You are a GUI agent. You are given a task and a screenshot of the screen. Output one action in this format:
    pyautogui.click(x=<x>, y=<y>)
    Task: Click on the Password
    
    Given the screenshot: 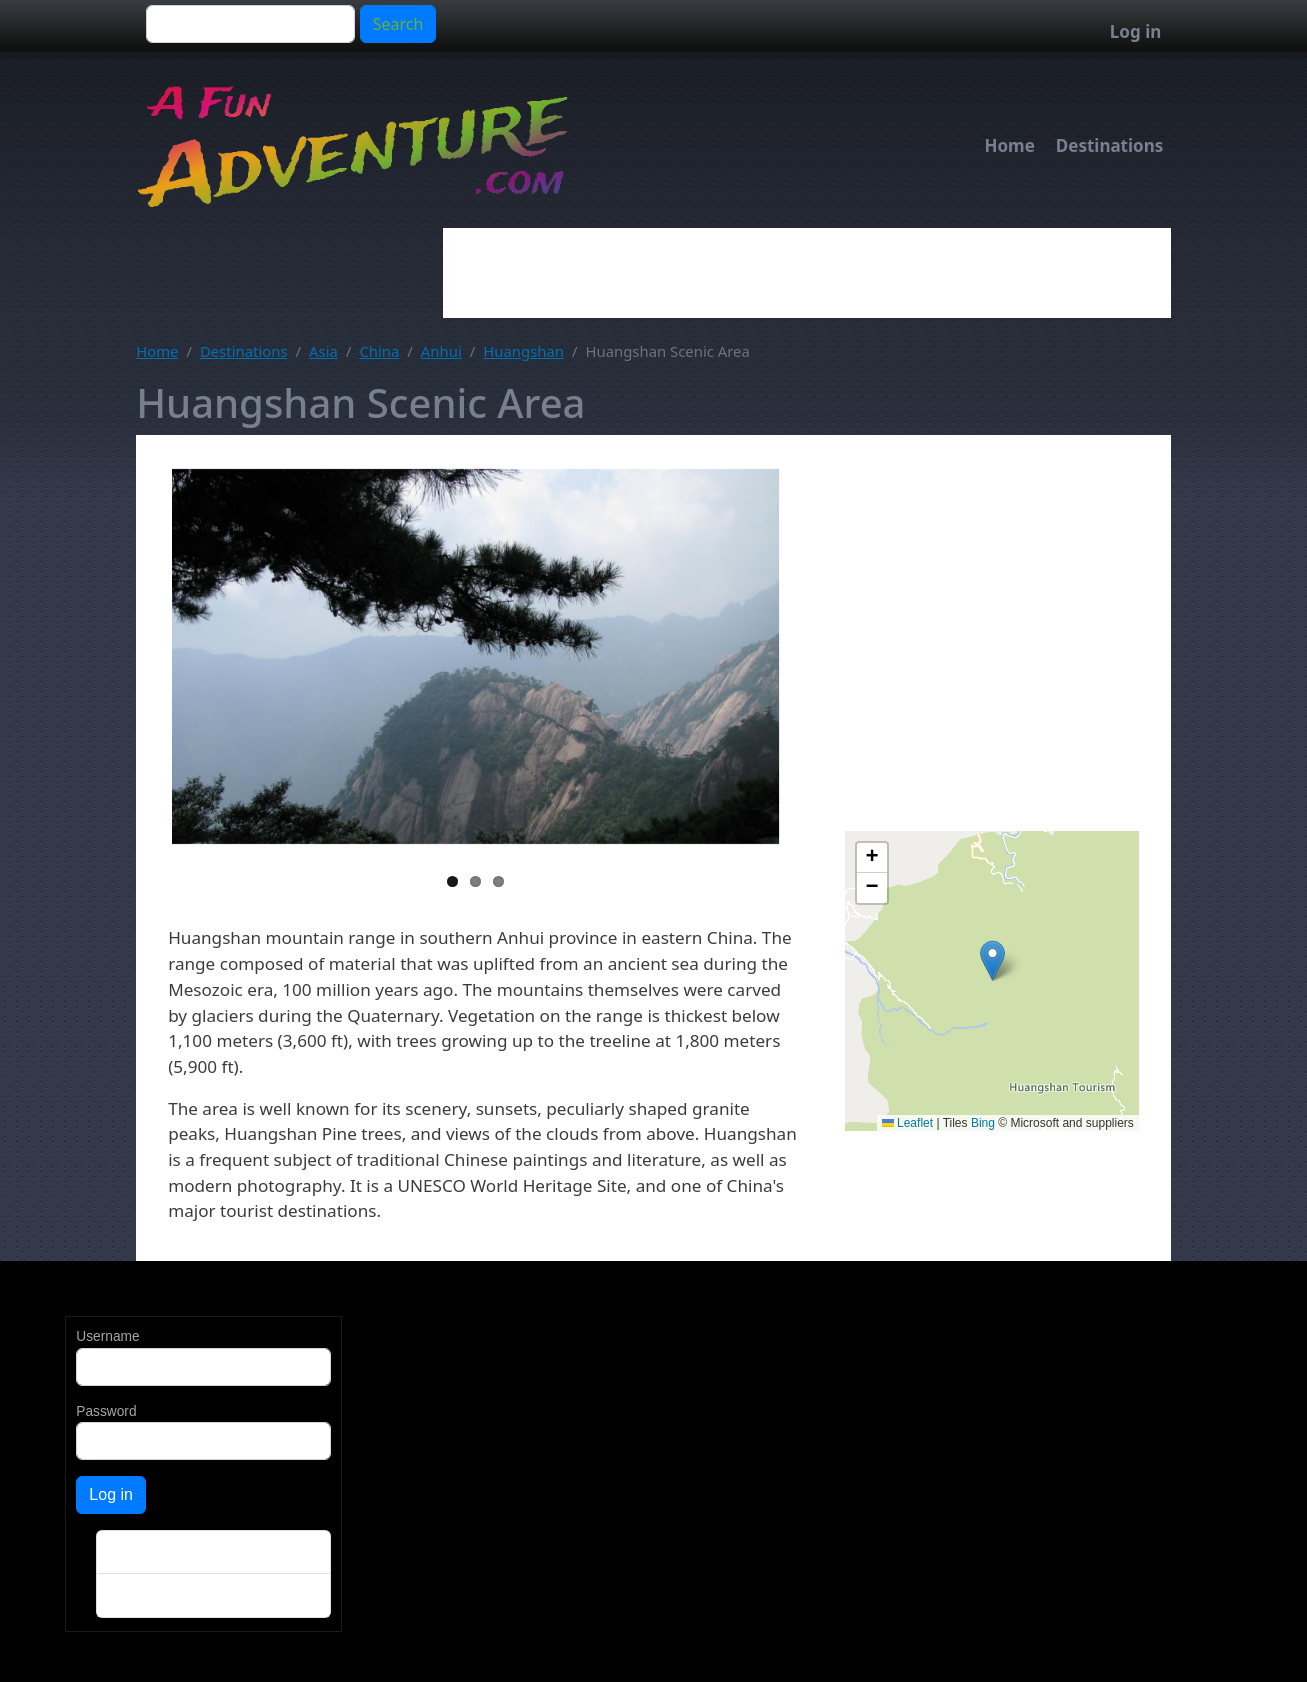 What is the action you would take?
    pyautogui.click(x=106, y=1411)
    